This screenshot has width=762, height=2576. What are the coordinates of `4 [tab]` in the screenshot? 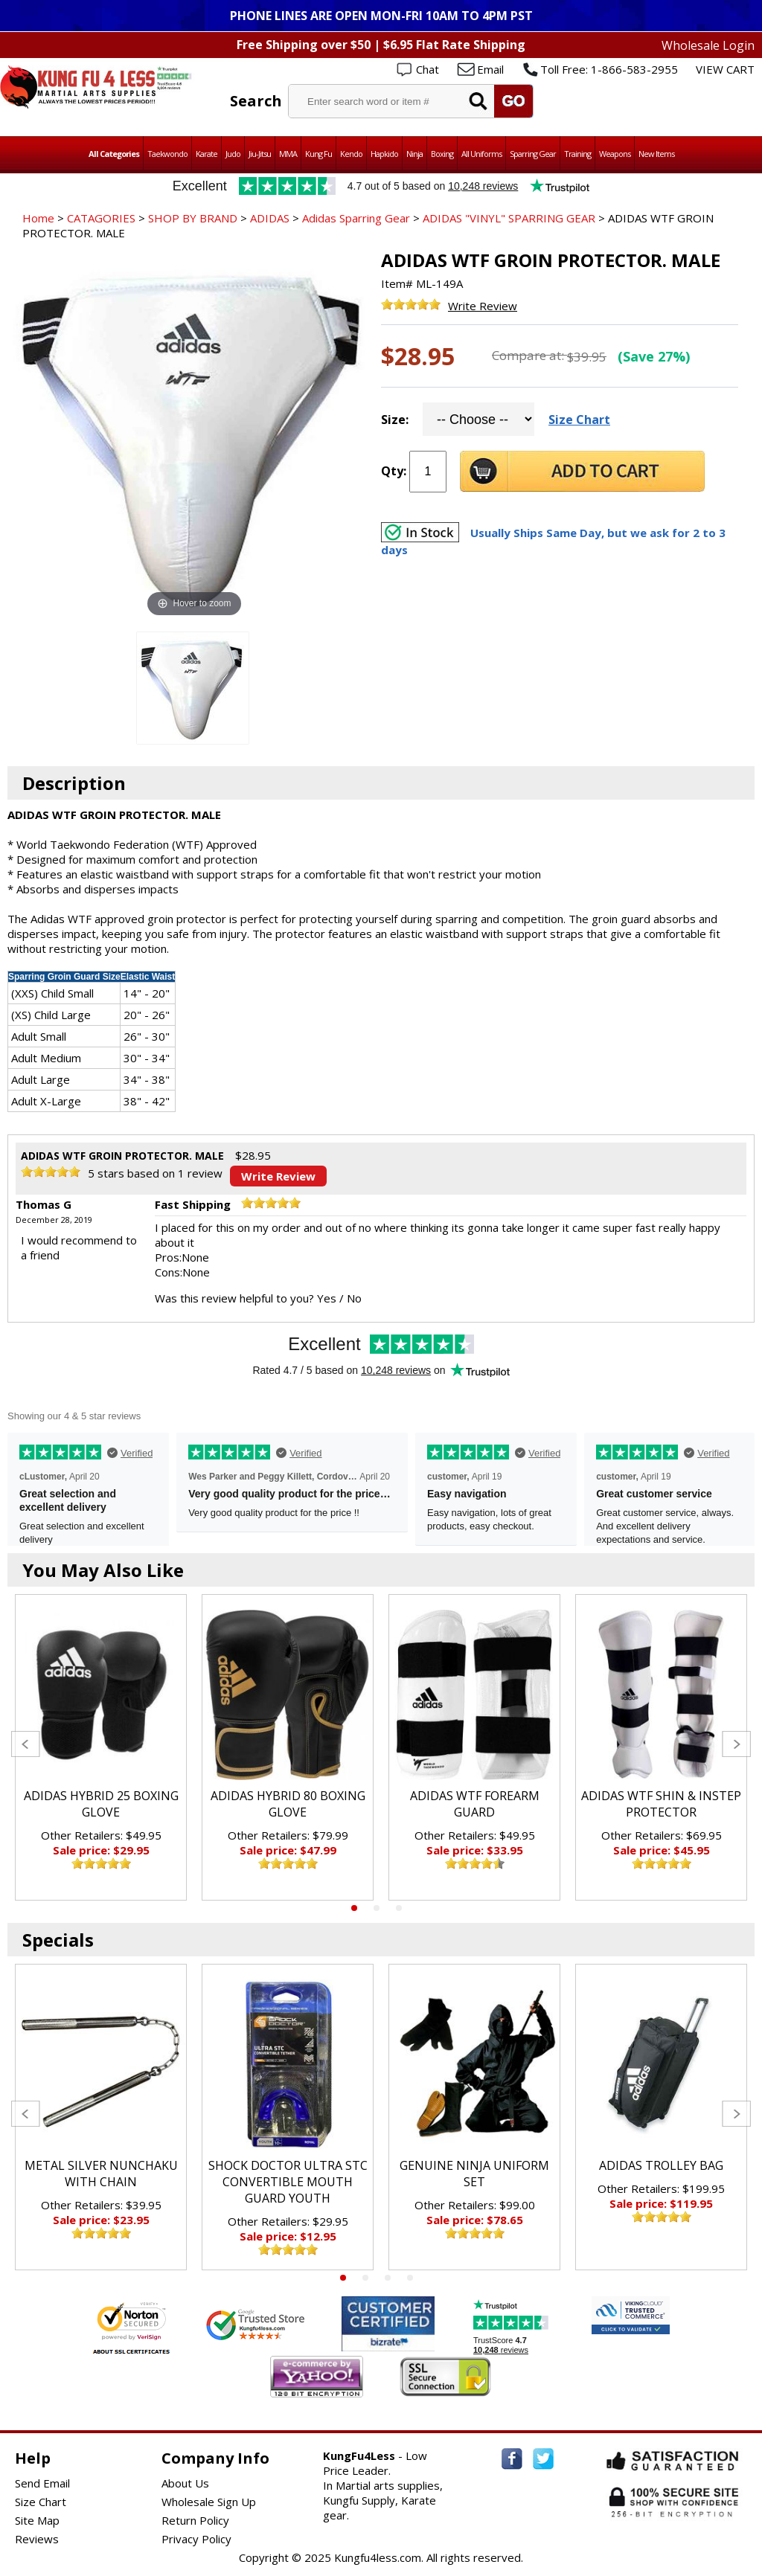 It's located at (410, 2278).